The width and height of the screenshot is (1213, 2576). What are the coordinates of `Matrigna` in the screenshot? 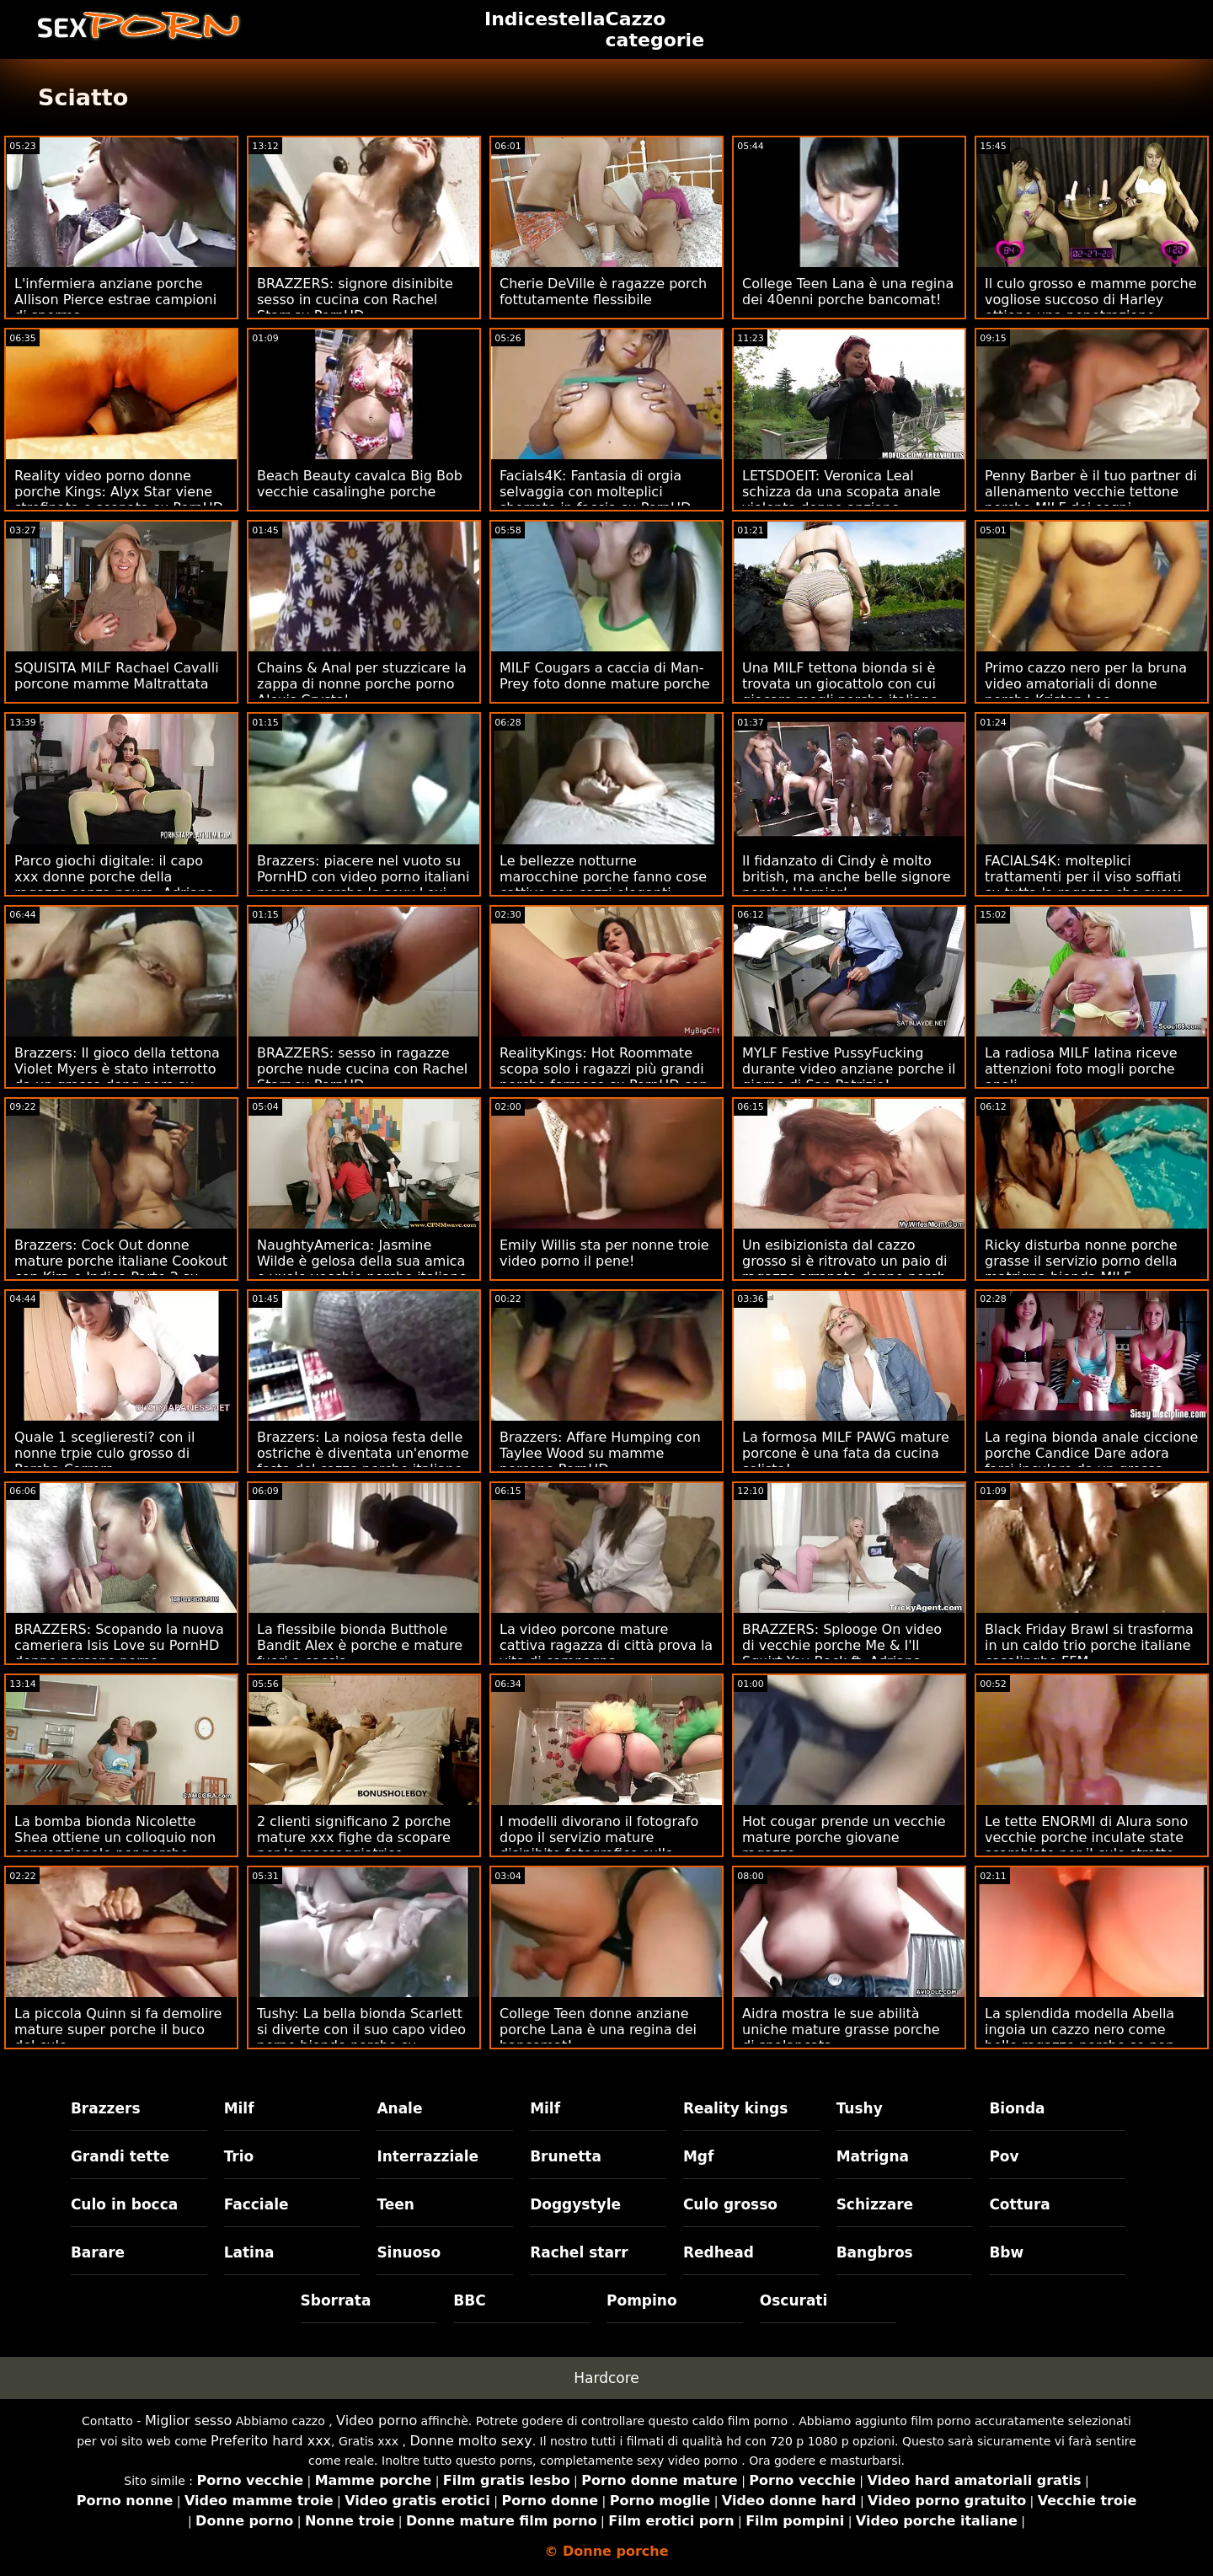 It's located at (872, 2156).